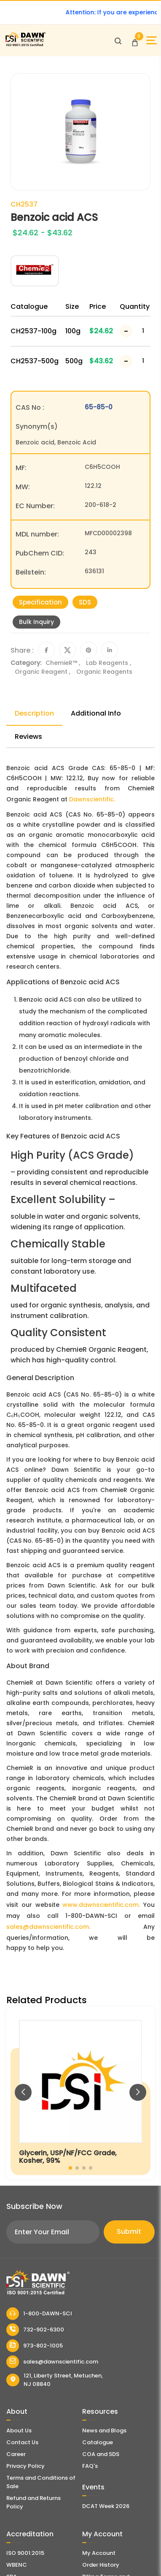 This screenshot has height=2576, width=161. Describe the element at coordinates (25, 2466) in the screenshot. I see `Privacy Policy` at that location.